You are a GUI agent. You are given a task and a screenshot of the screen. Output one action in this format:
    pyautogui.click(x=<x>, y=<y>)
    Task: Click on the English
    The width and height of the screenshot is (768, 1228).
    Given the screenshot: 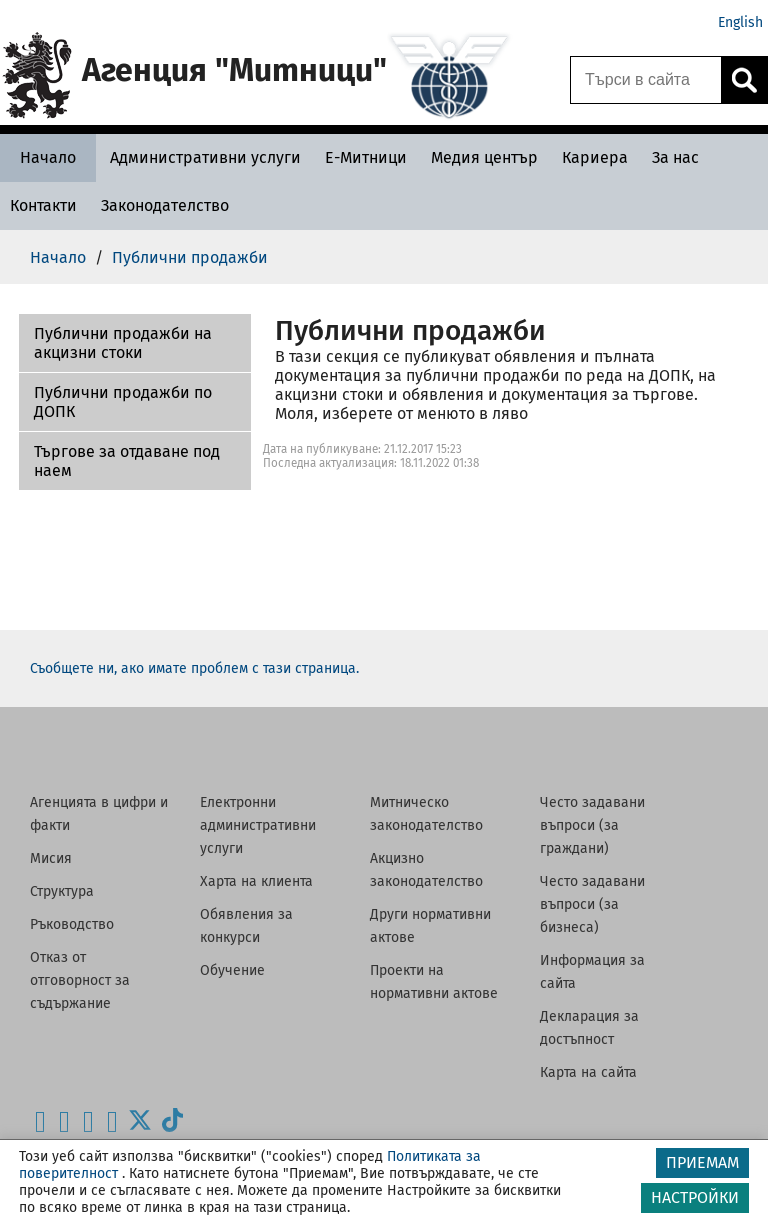 What is the action you would take?
    pyautogui.click(x=740, y=22)
    